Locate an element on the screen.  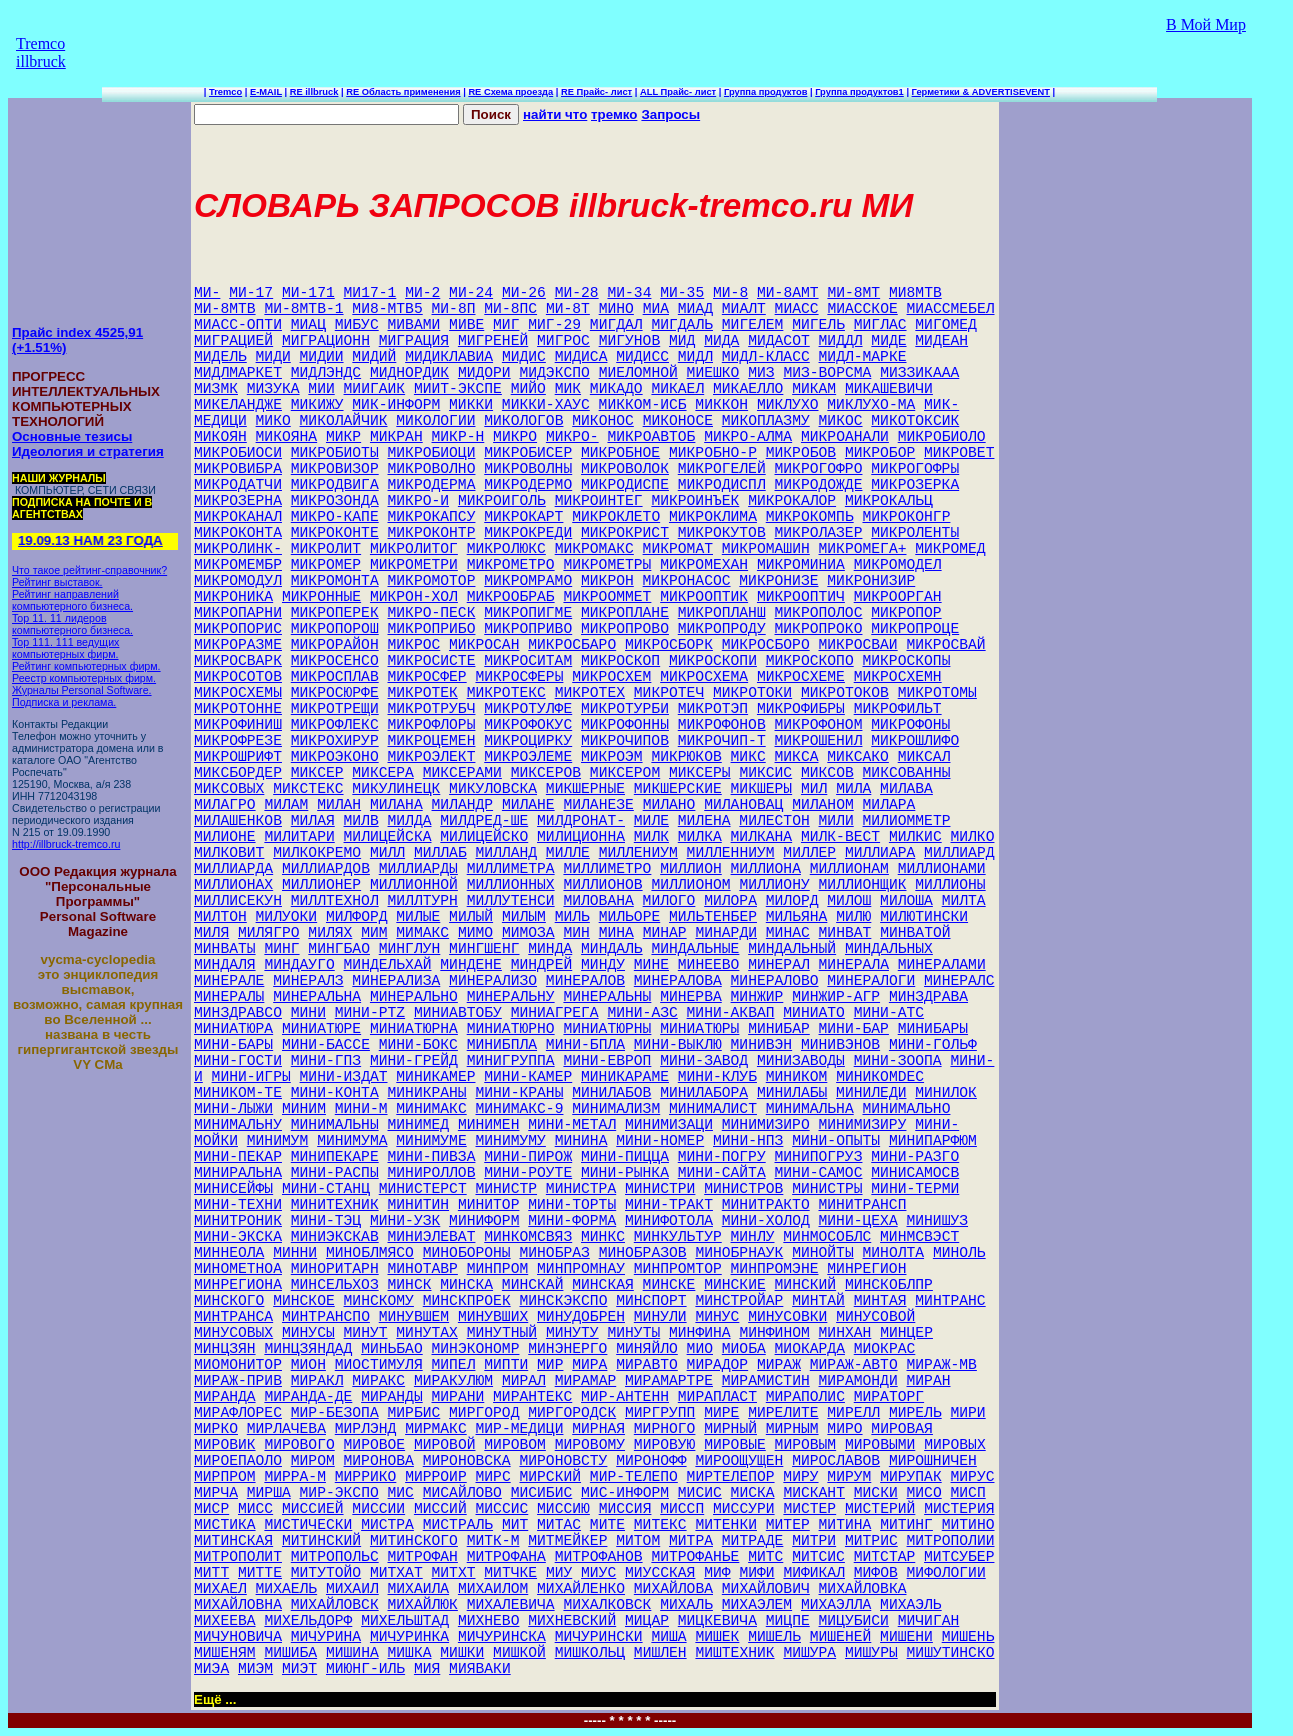
МИЛКА is located at coordinates (700, 837).